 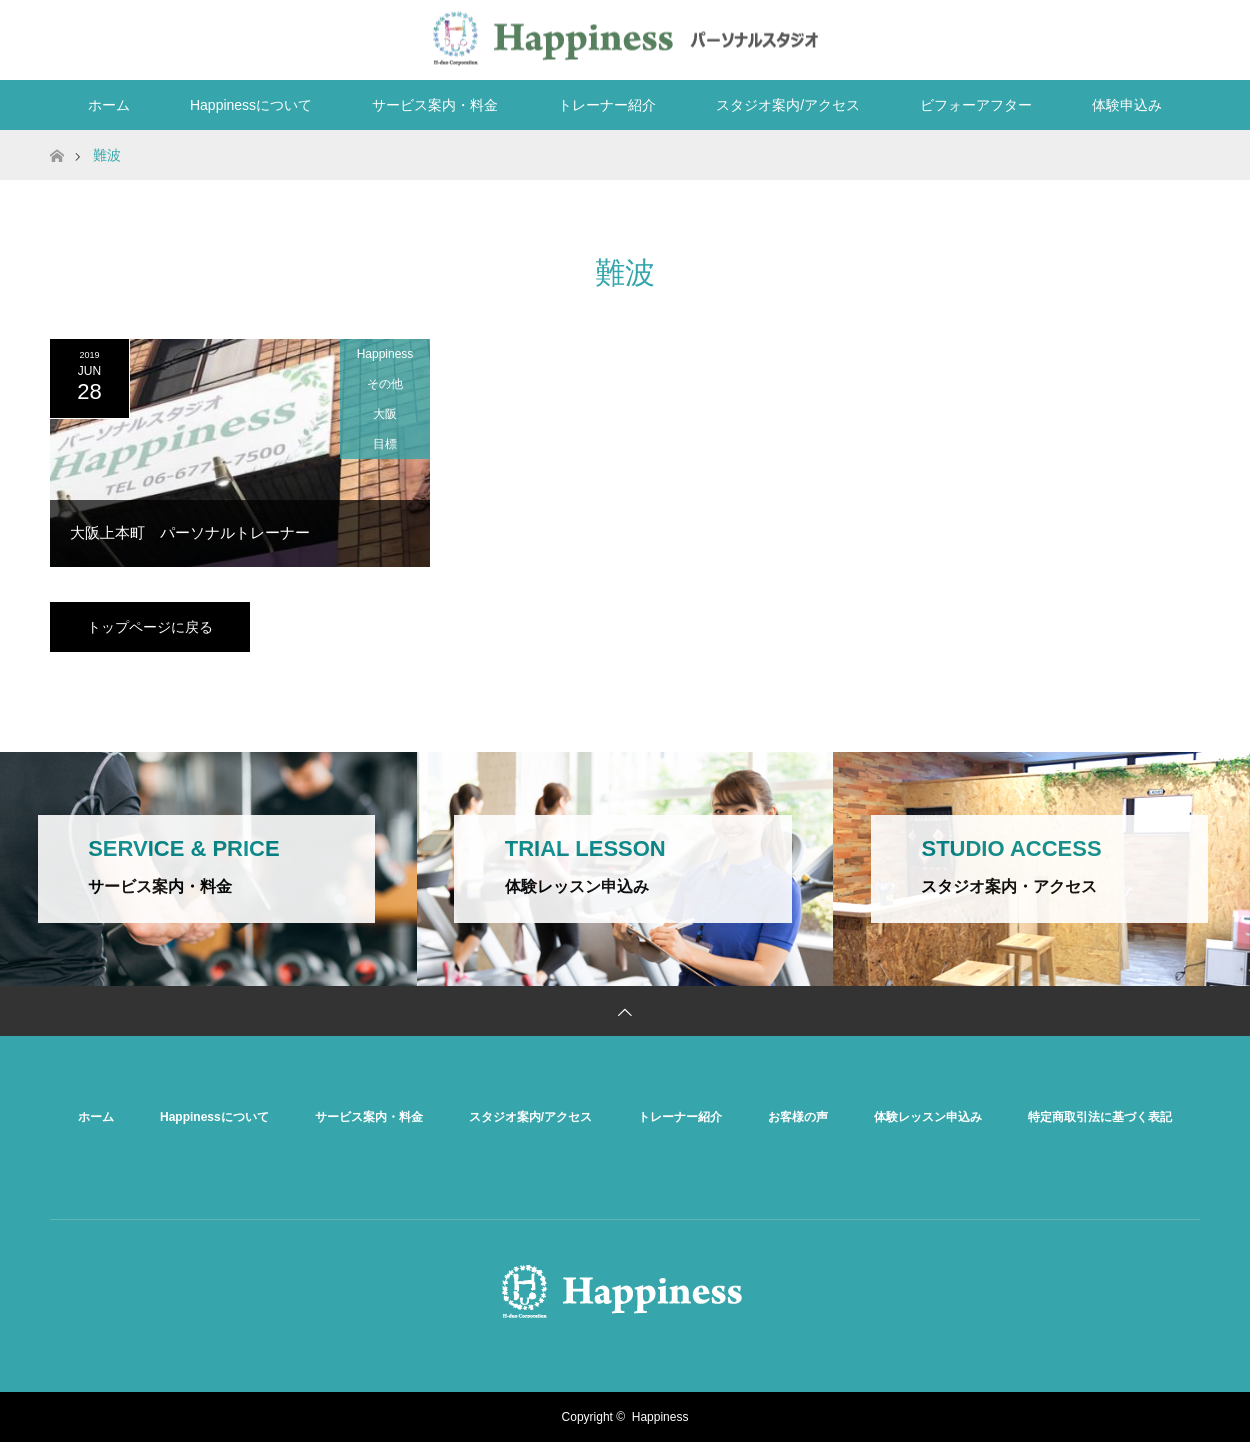 I want to click on 体験申込み, so click(x=1127, y=105).